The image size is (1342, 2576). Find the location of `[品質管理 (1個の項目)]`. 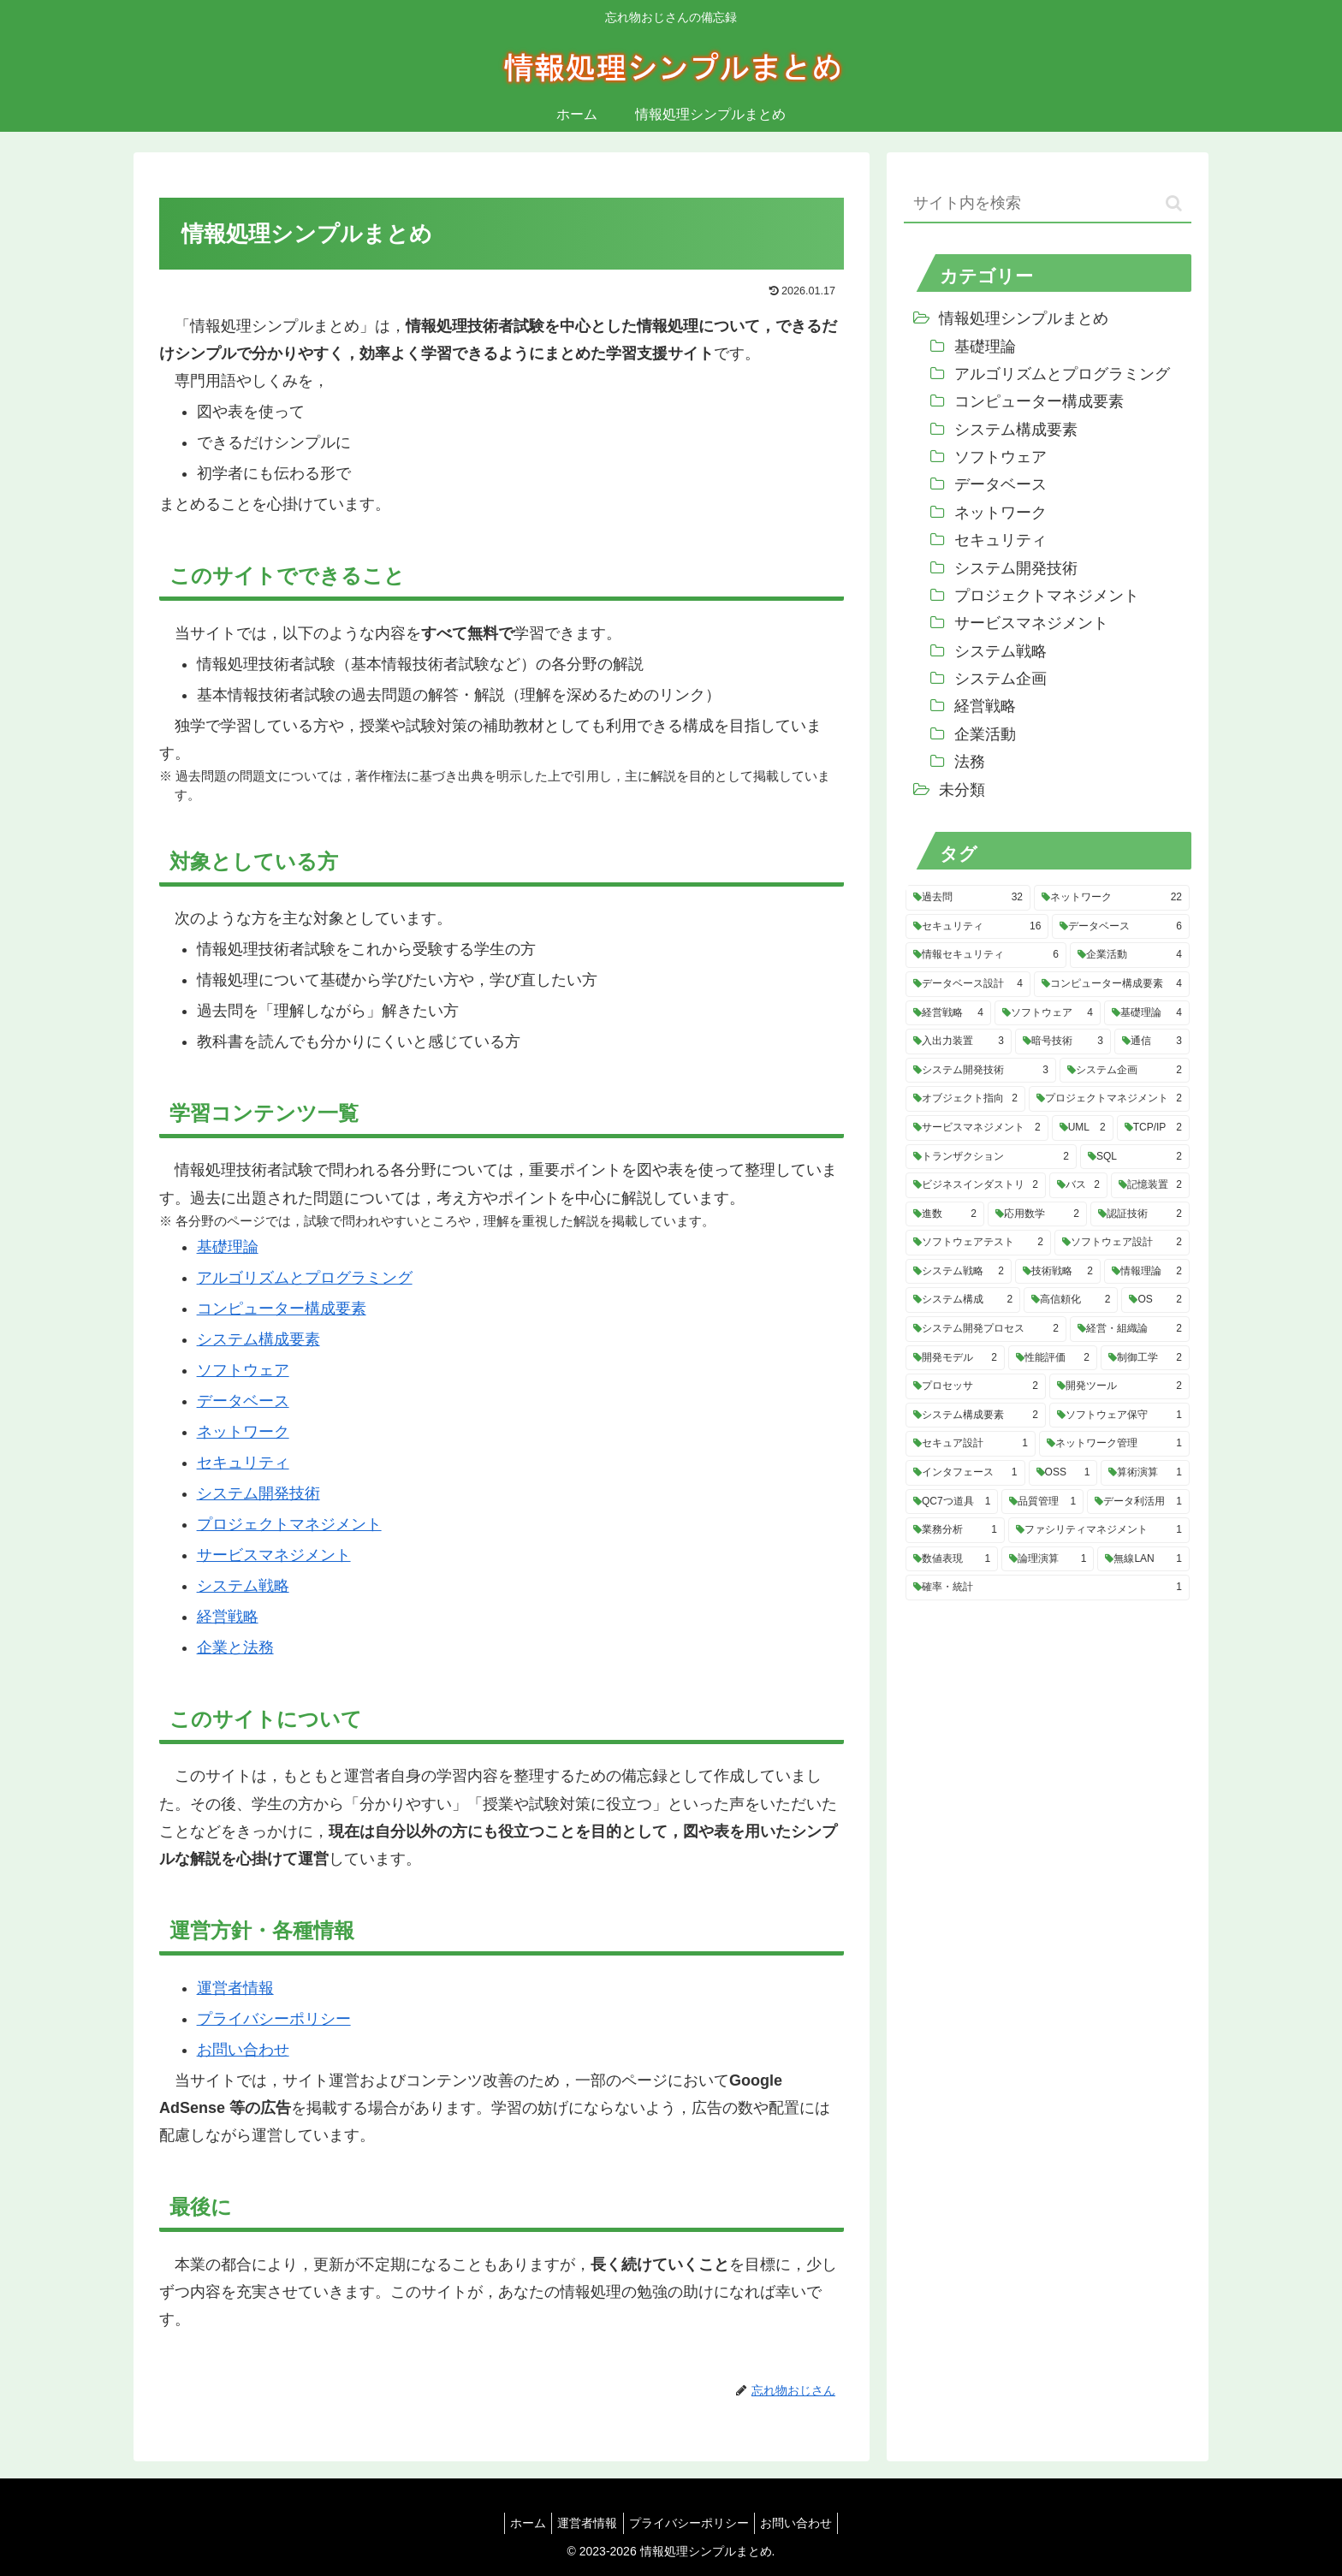

[品質管理 (1個の項目)] is located at coordinates (1042, 1502).